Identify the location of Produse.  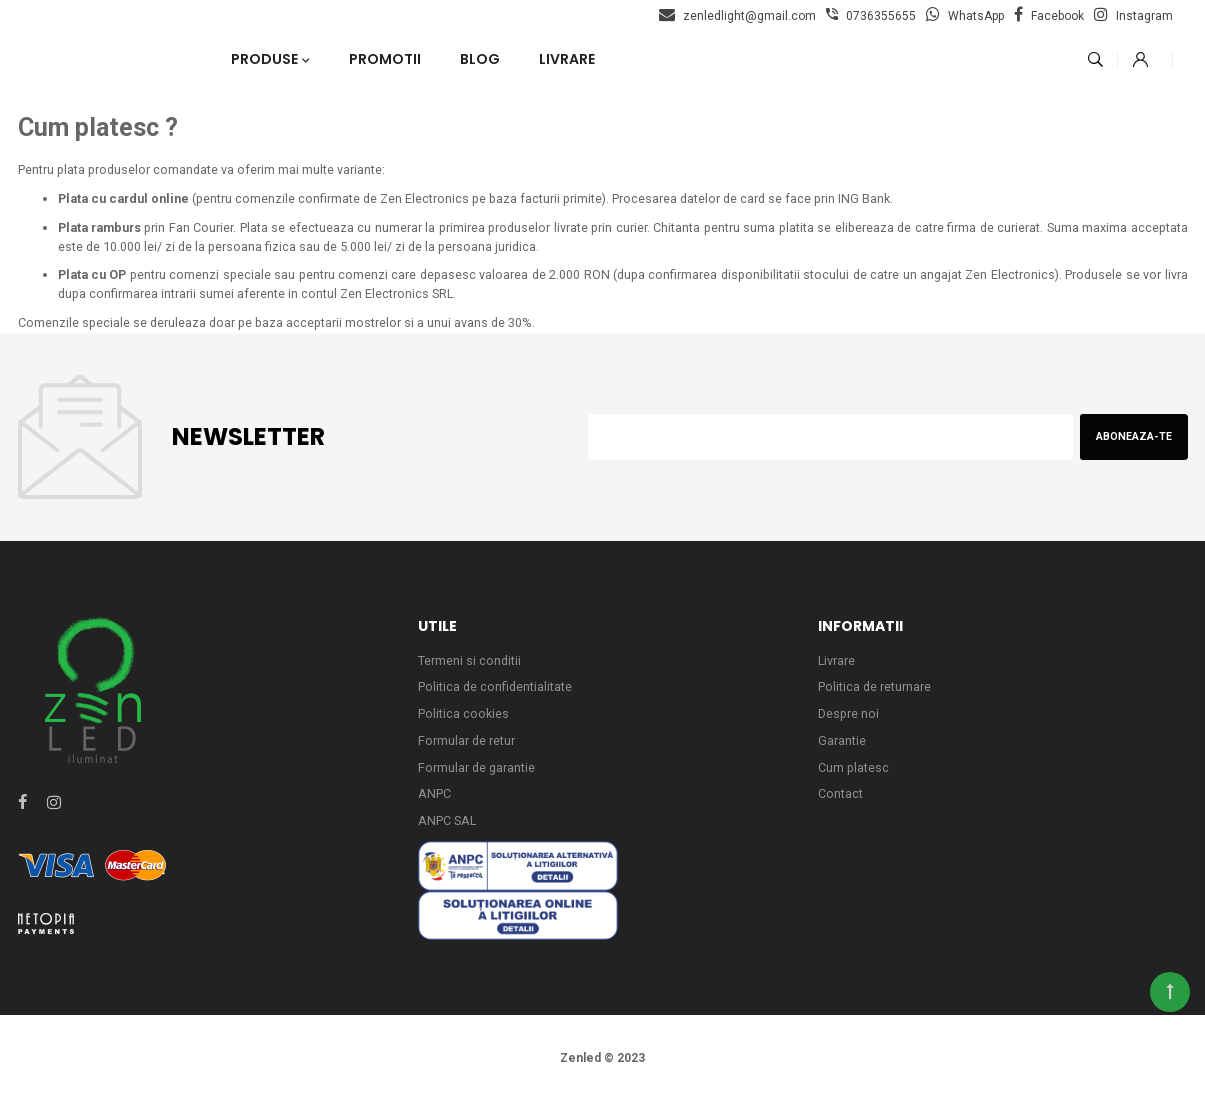
(264, 59).